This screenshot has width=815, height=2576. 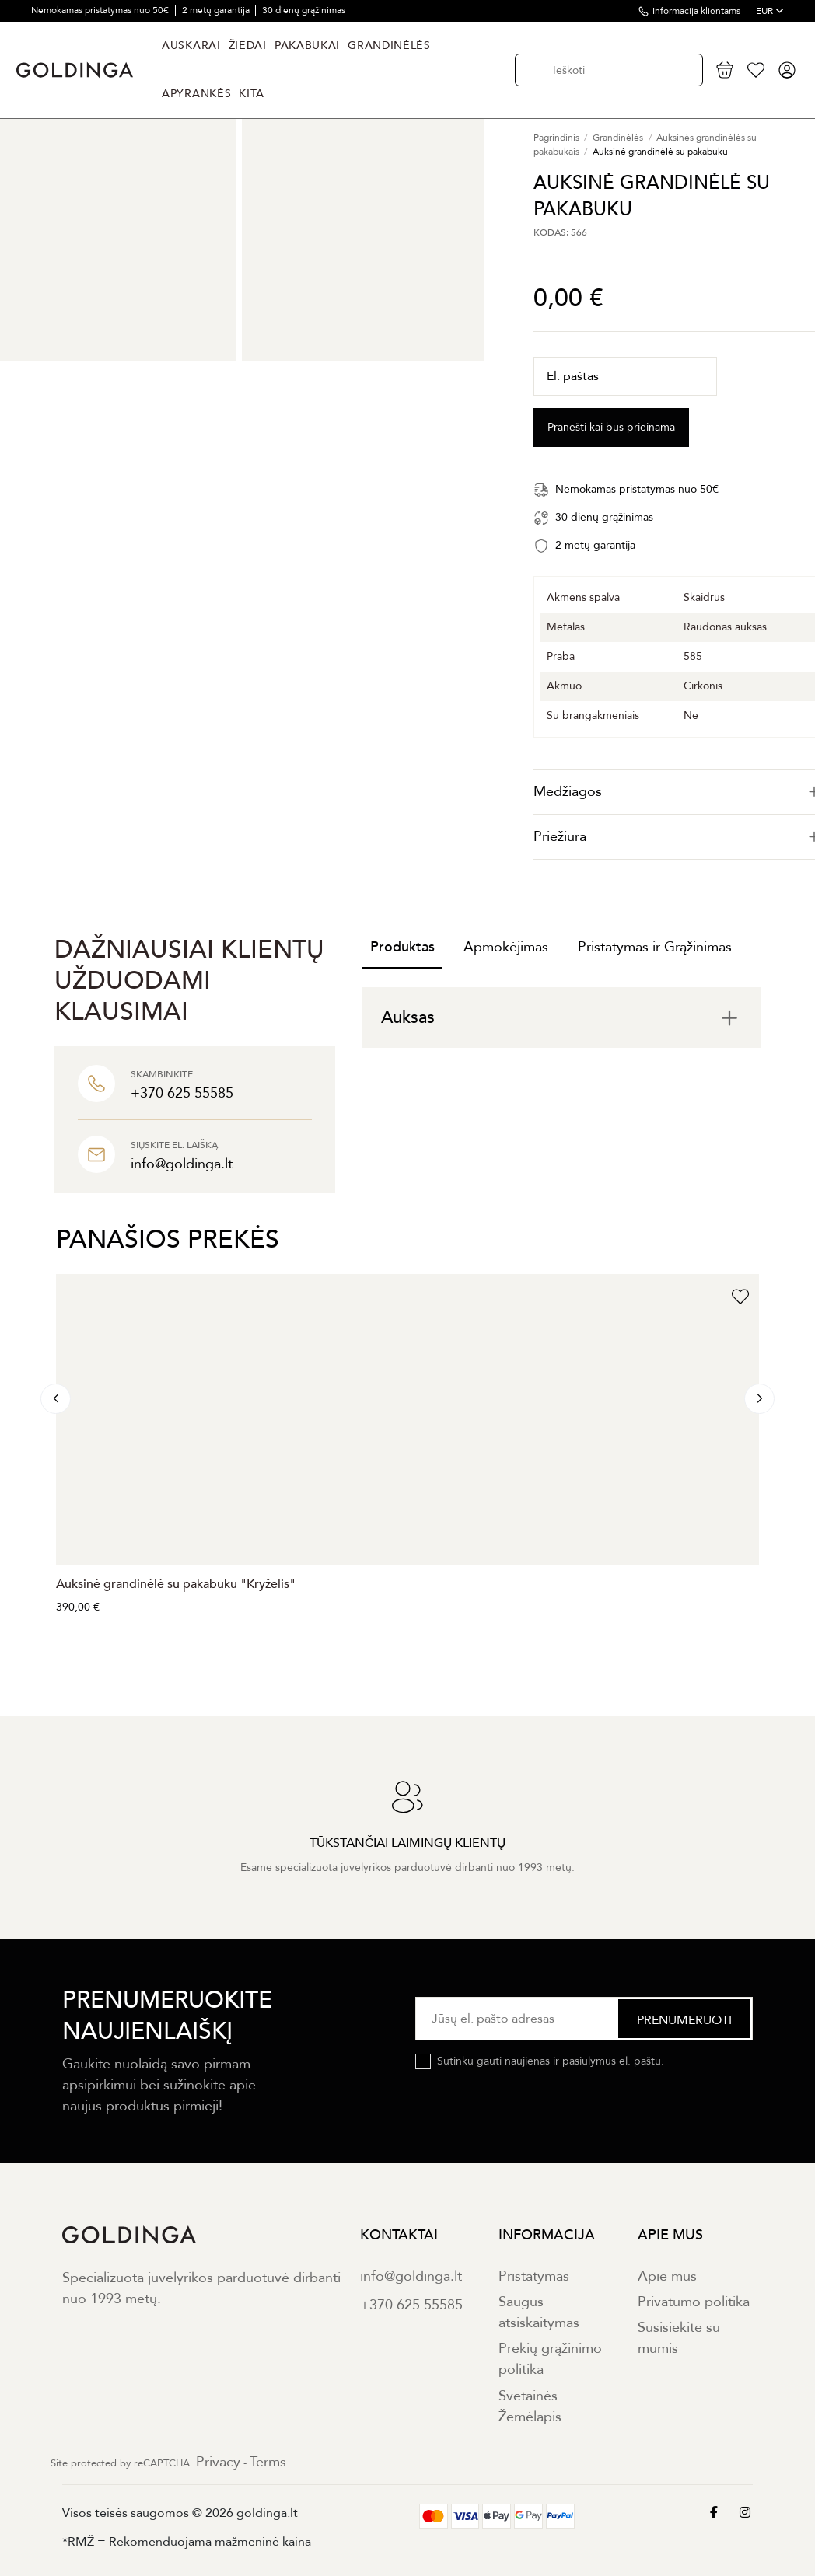 What do you see at coordinates (550, 2359) in the screenshot?
I see `Prekių grąžinimo politika` at bounding box center [550, 2359].